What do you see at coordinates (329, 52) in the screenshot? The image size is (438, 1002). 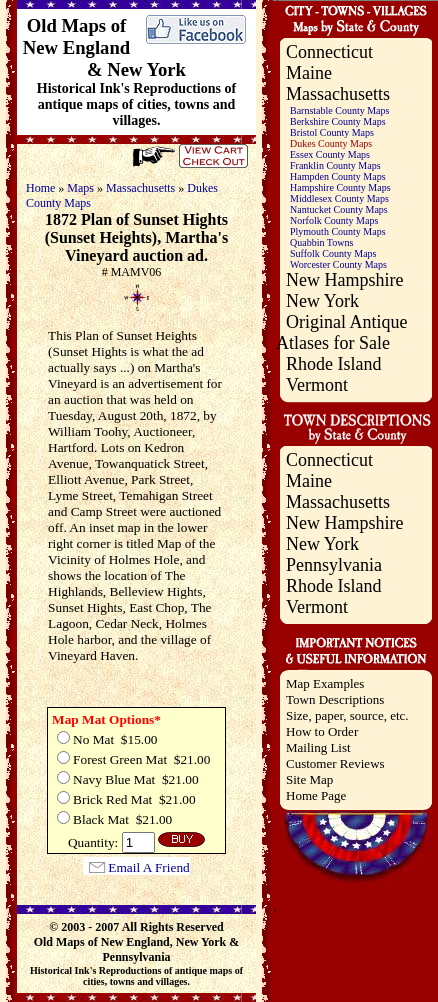 I see `Connecticut` at bounding box center [329, 52].